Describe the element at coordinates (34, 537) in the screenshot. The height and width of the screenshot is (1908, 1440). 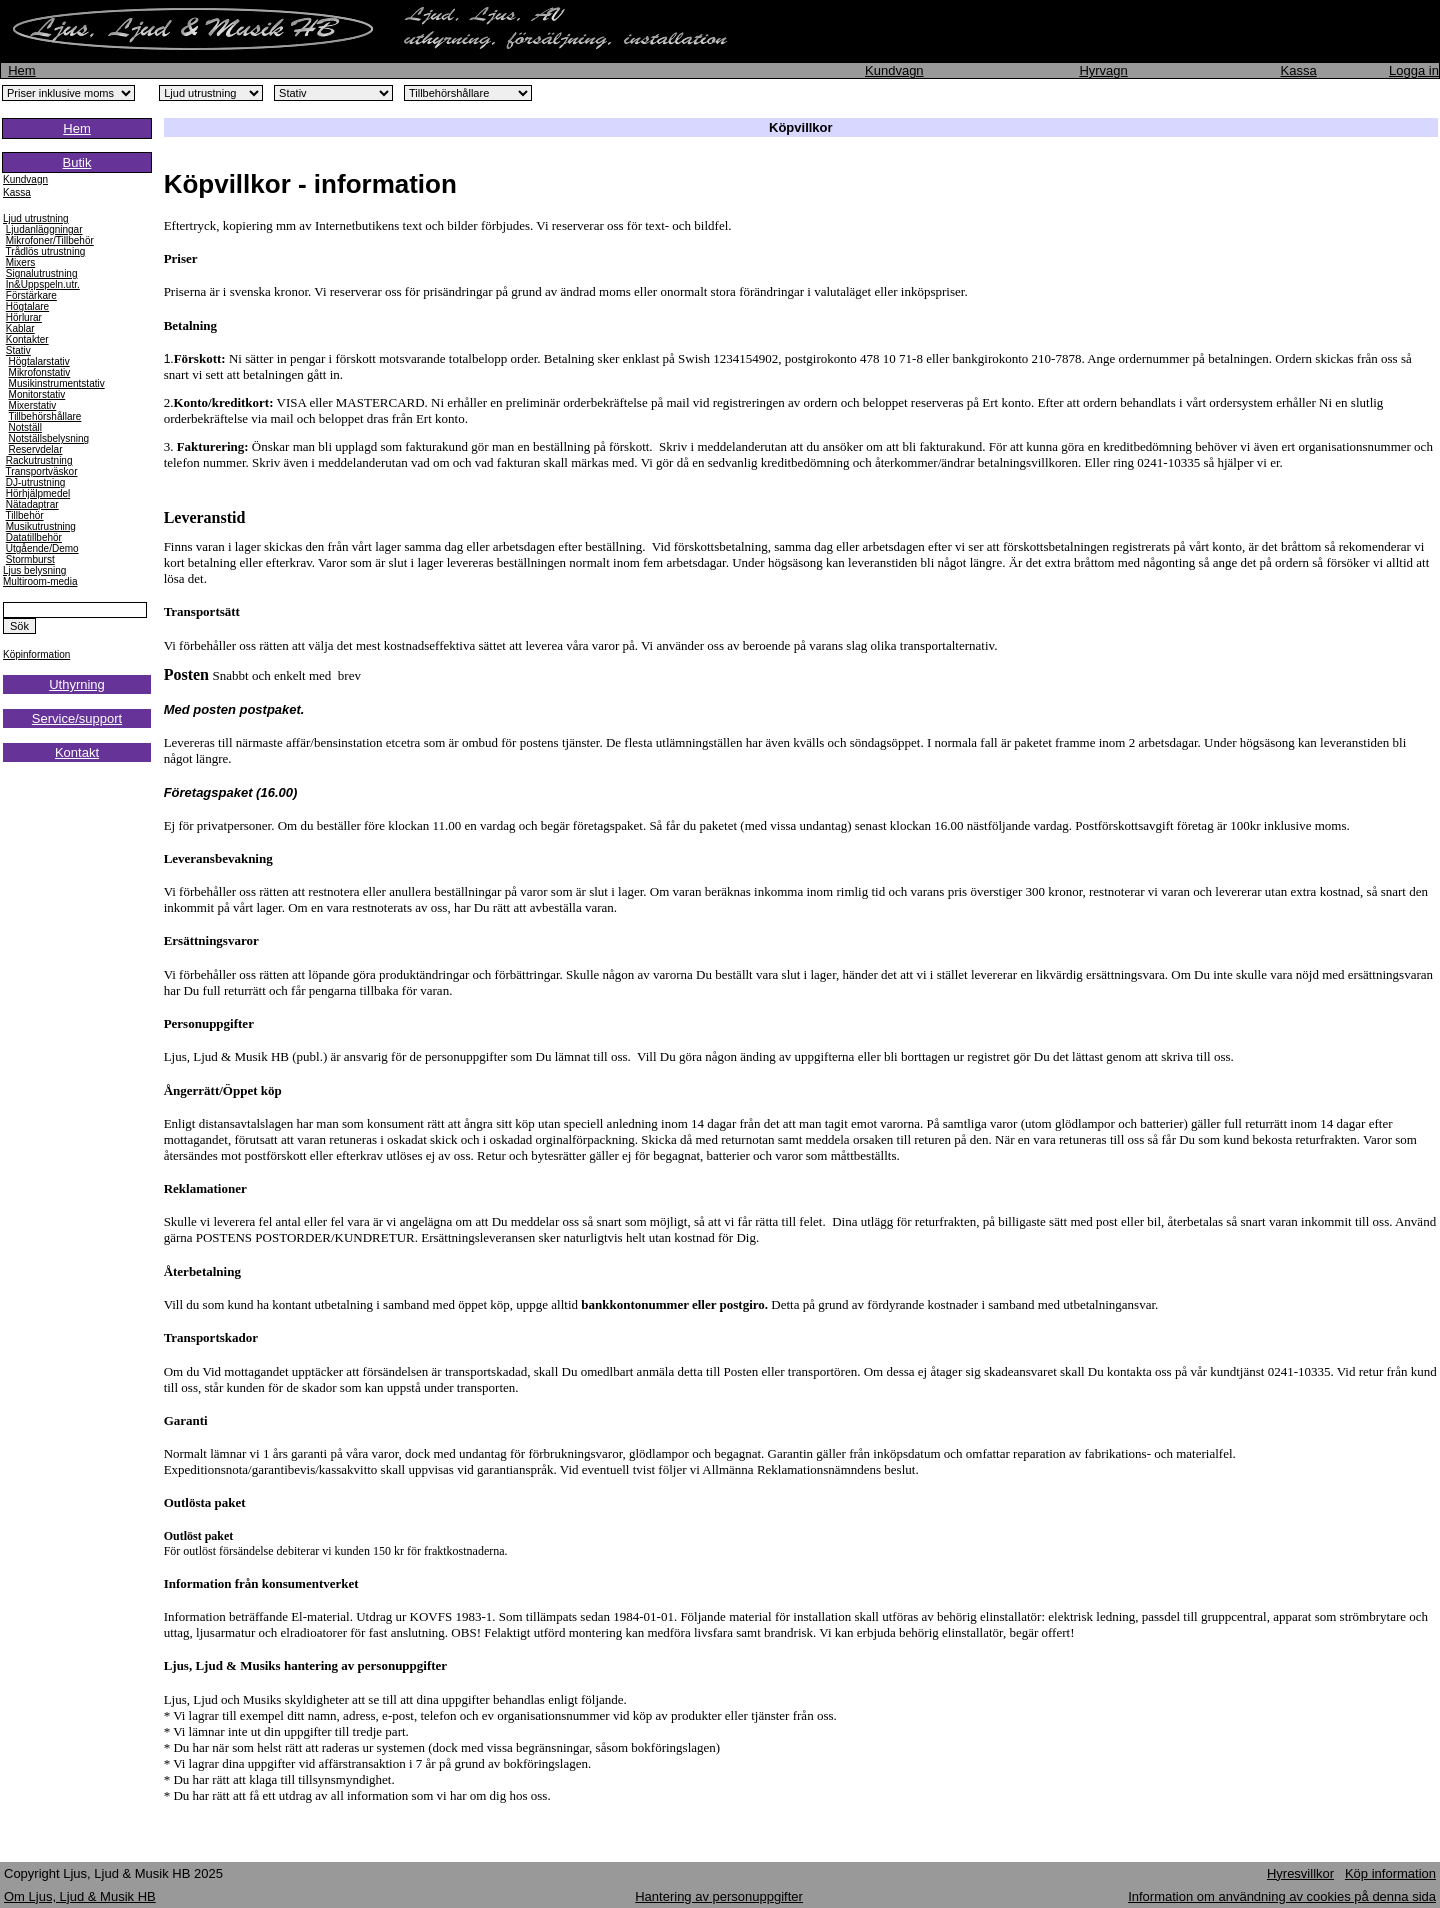
I see `Datatillbehör` at that location.